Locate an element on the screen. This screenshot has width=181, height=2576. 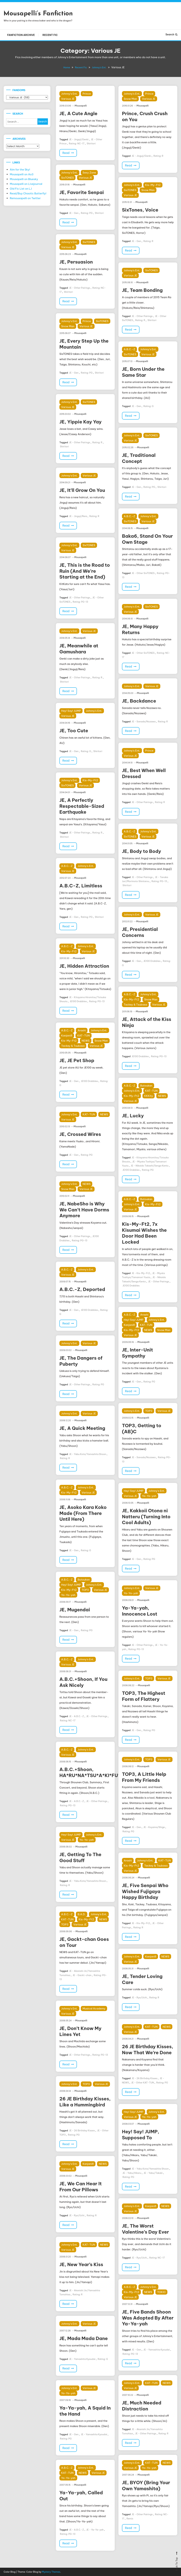
Read/Buy Chaotic Butterfly! is located at coordinates (28, 193).